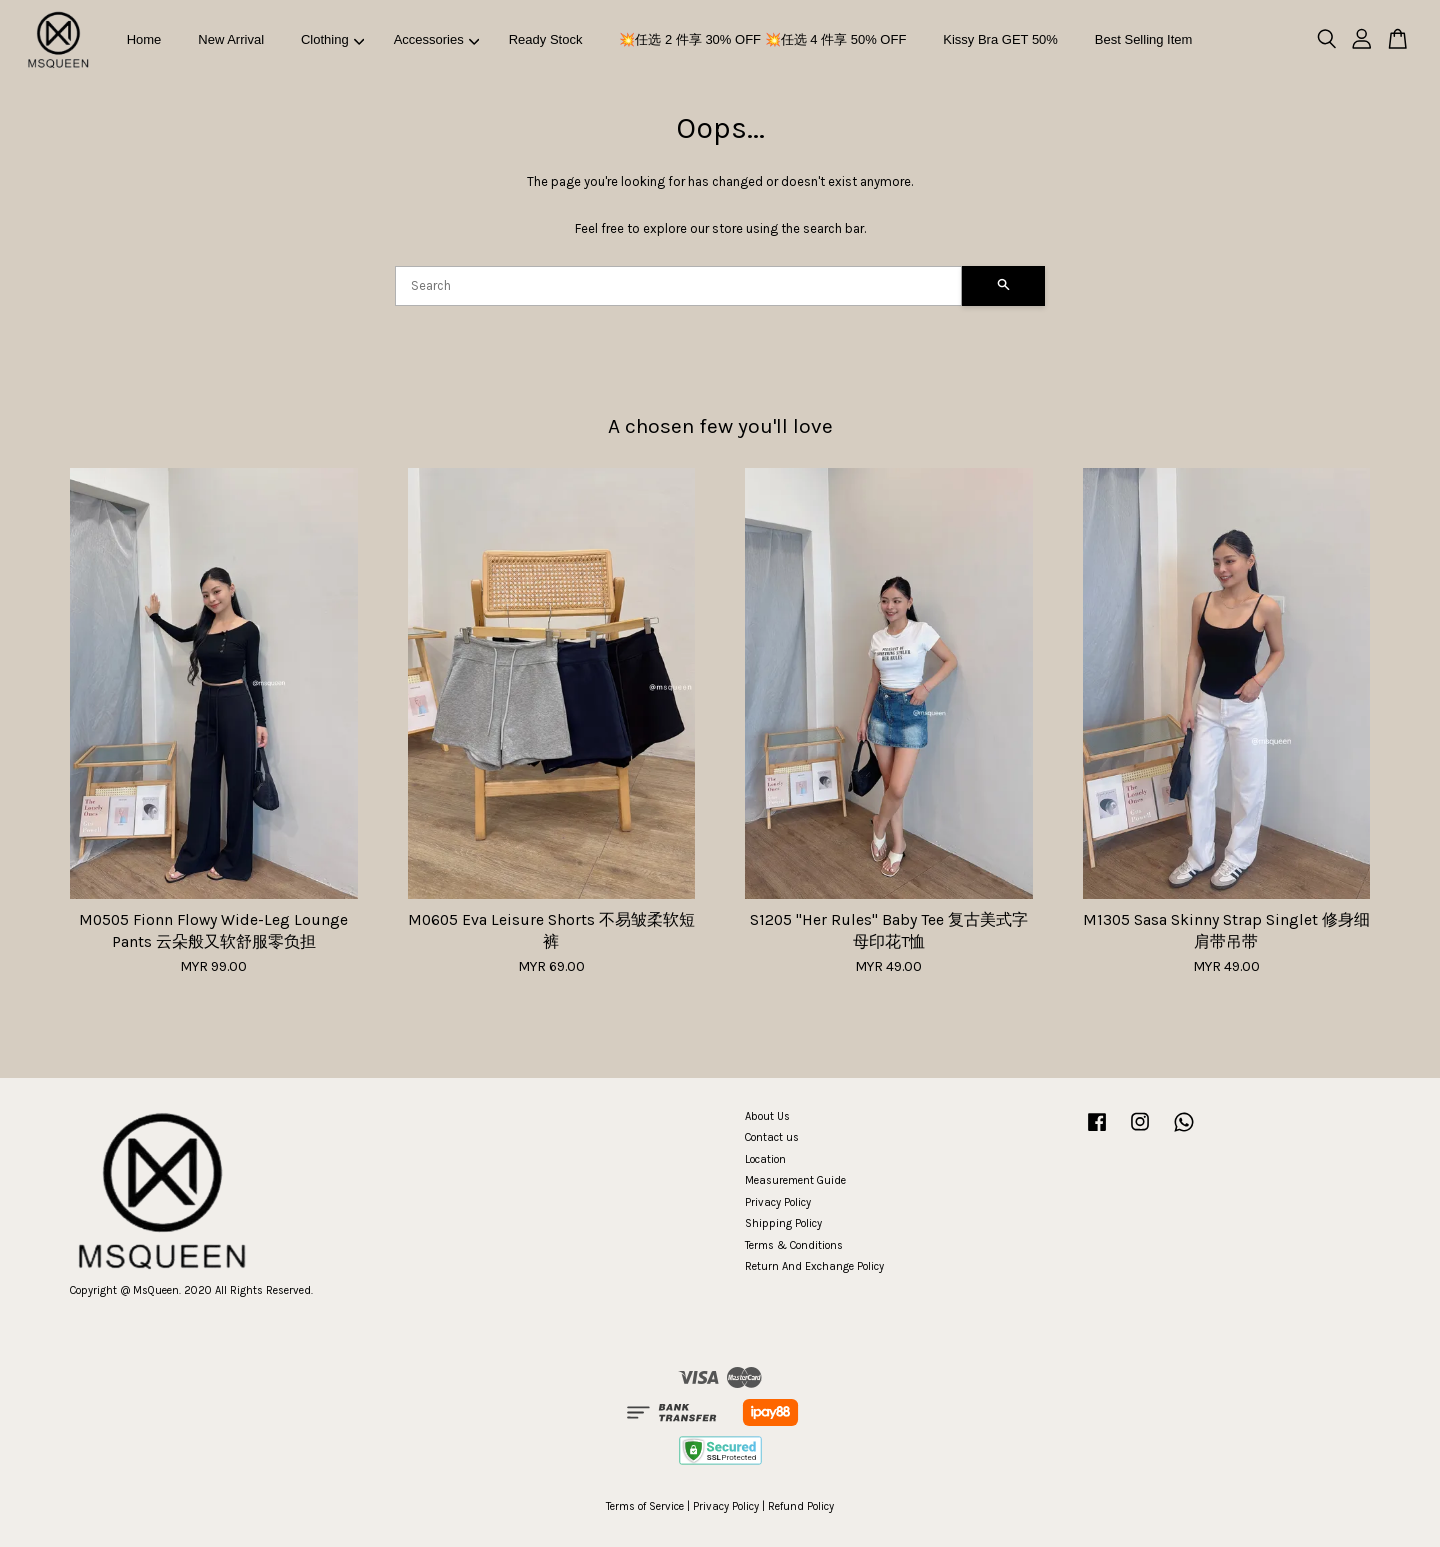 Image resolution: width=1440 pixels, height=1547 pixels. Describe the element at coordinates (801, 1506) in the screenshot. I see `Refund Policy` at that location.